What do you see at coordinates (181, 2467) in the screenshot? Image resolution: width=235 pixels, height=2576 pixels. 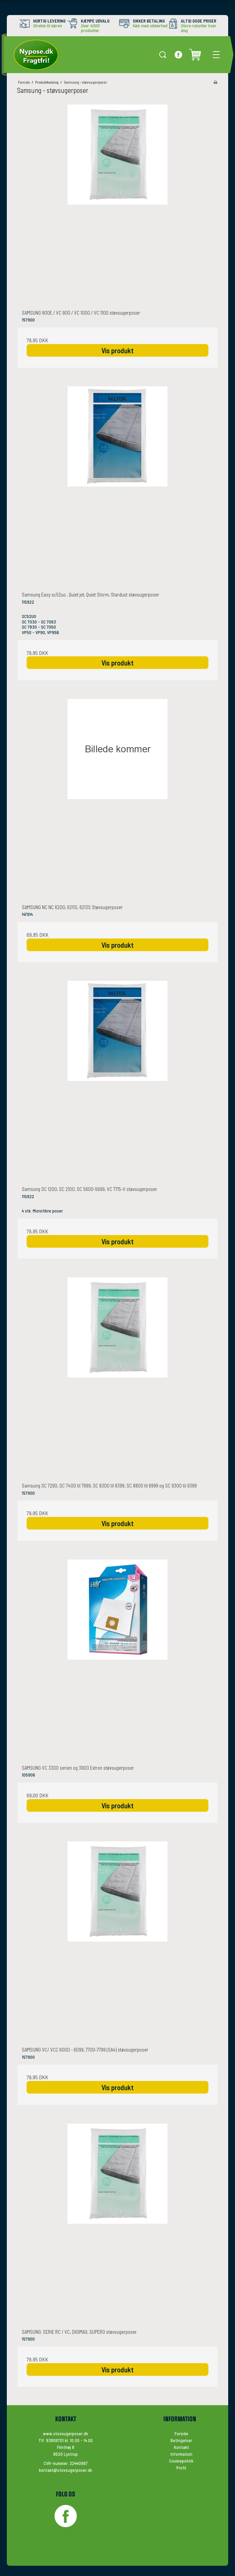 I see `Profil` at bounding box center [181, 2467].